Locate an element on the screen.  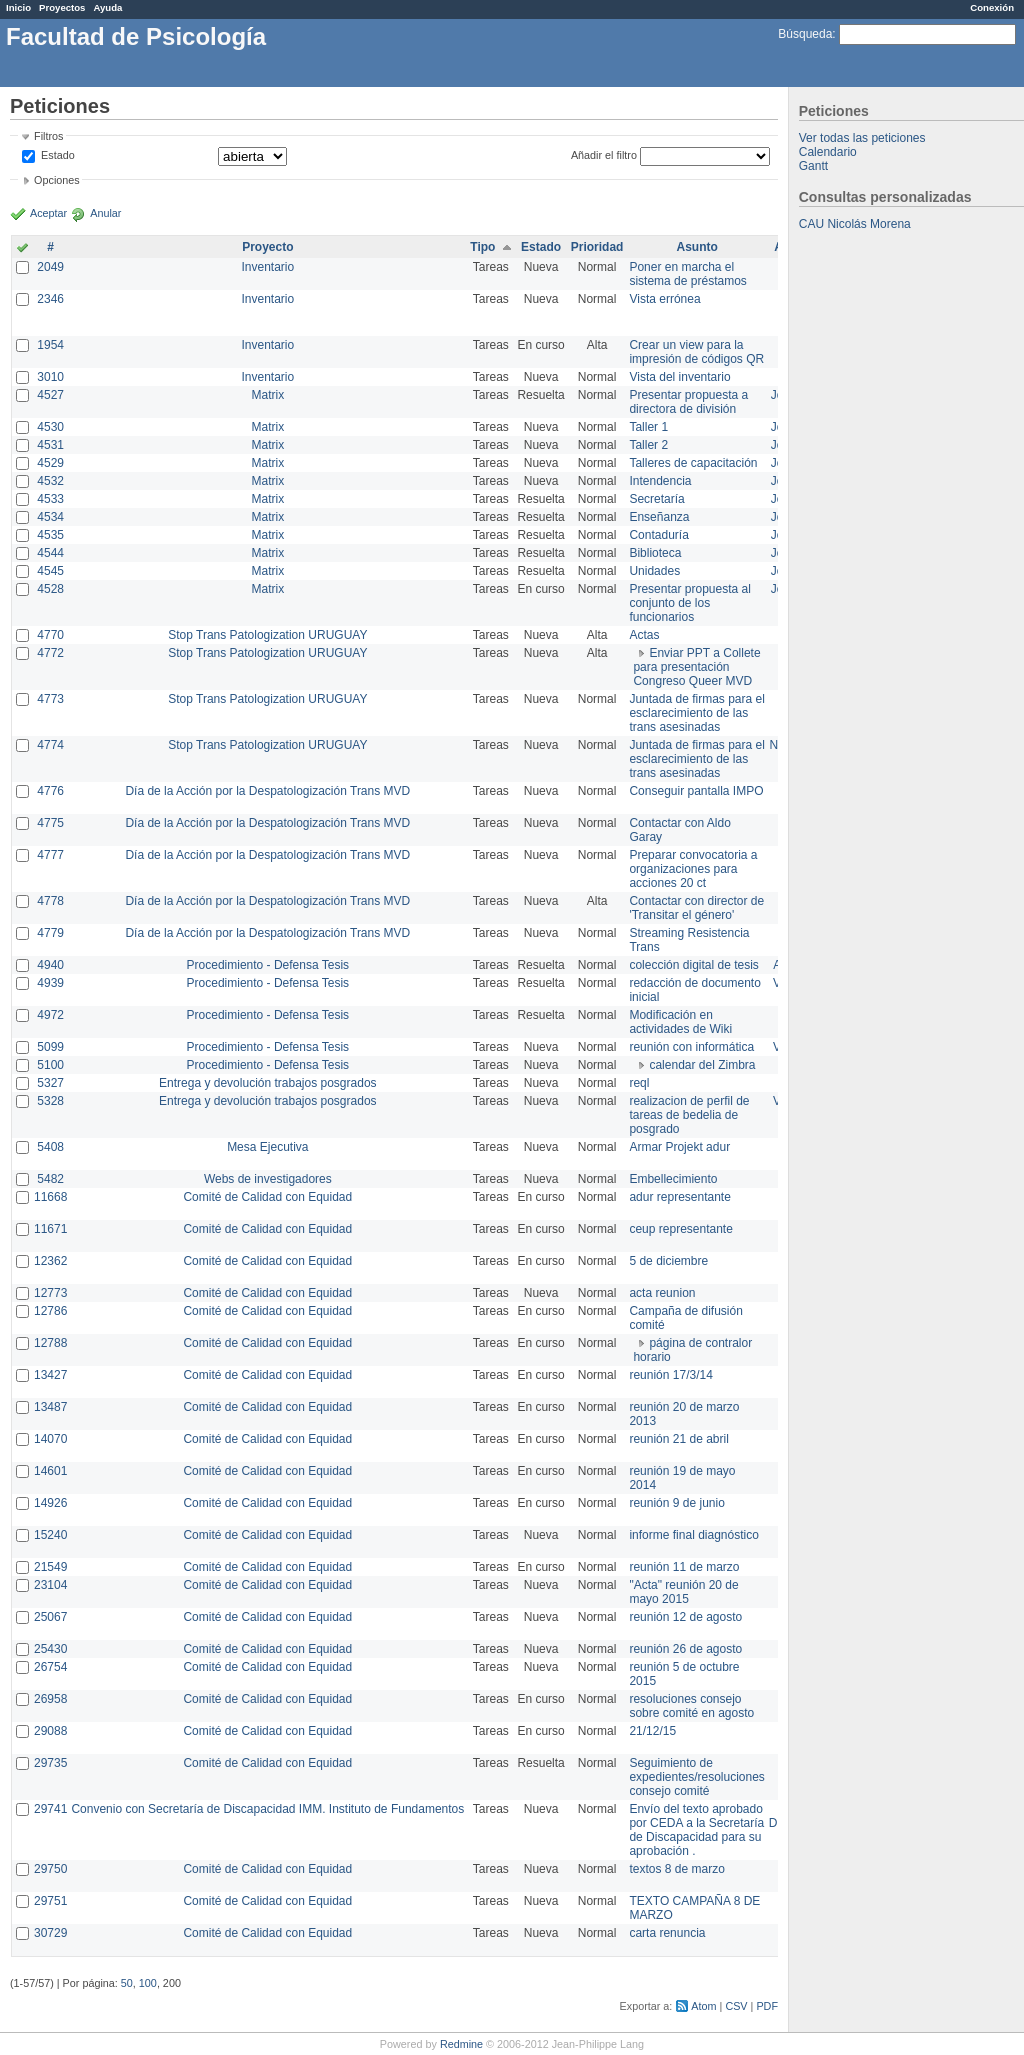
Redmine is located at coordinates (461, 2044).